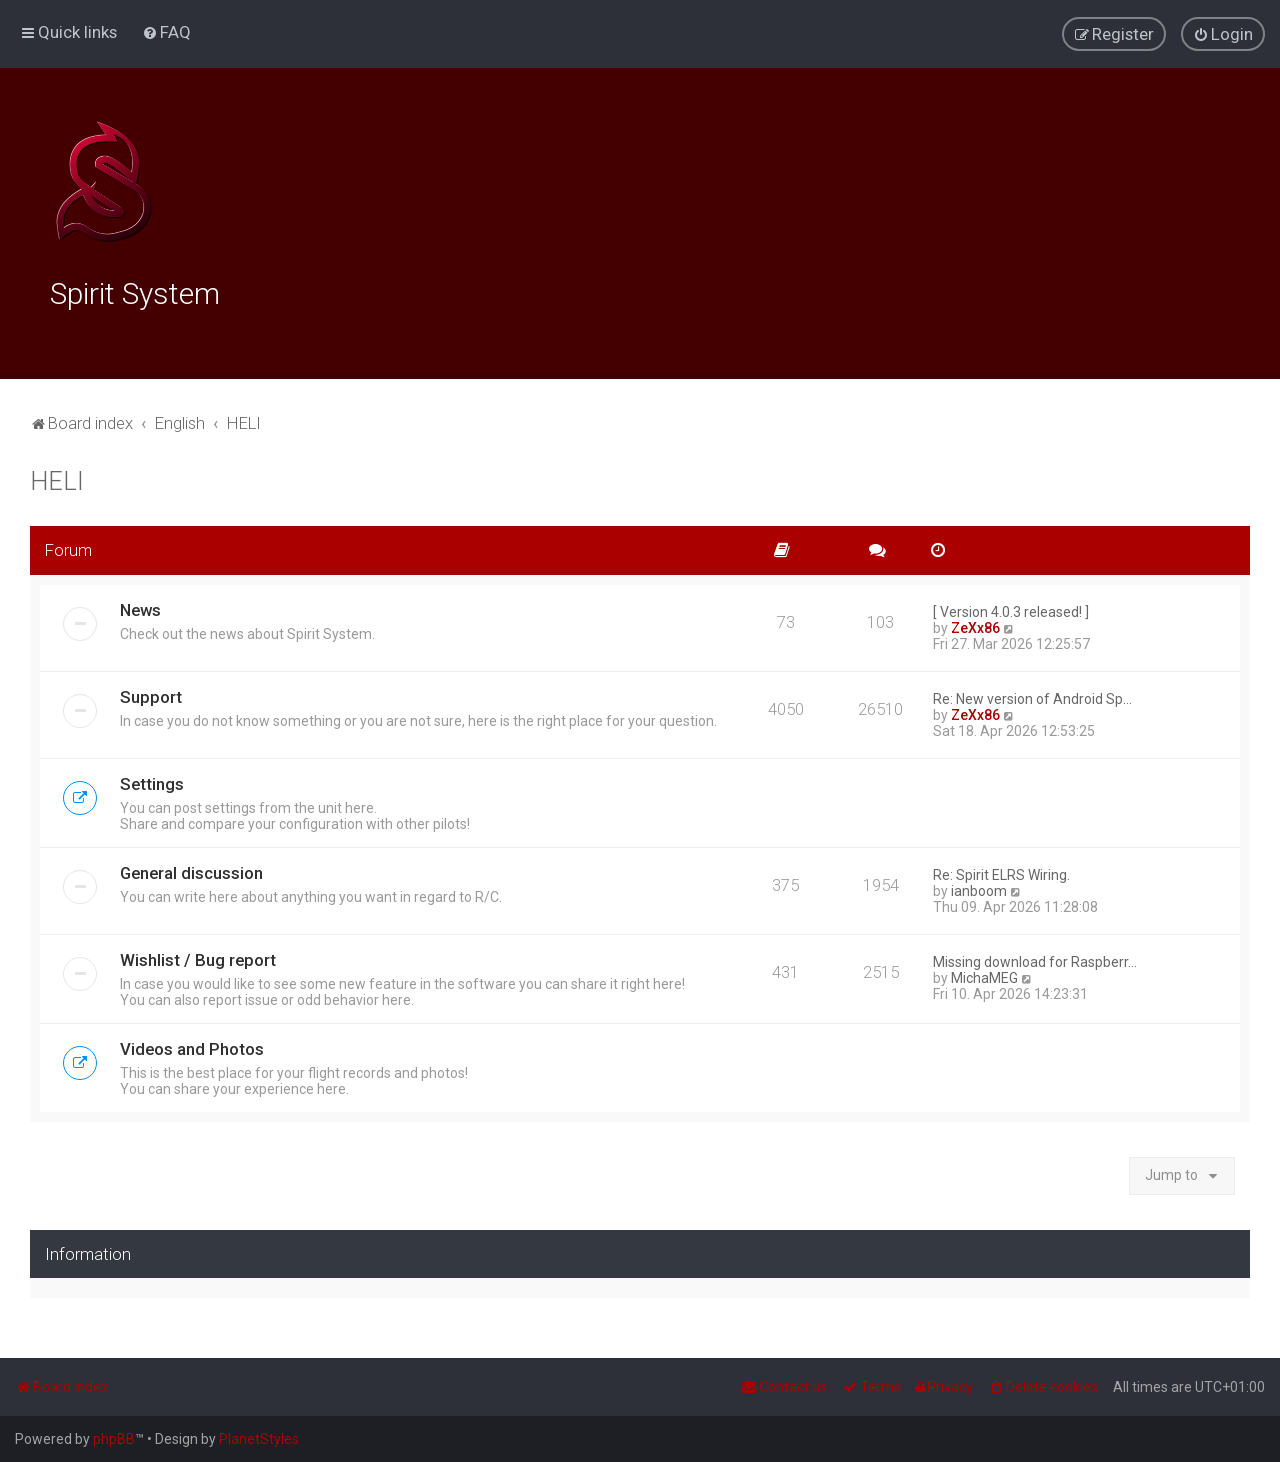 This screenshot has width=1280, height=1462. What do you see at coordinates (57, 479) in the screenshot?
I see `HELI` at bounding box center [57, 479].